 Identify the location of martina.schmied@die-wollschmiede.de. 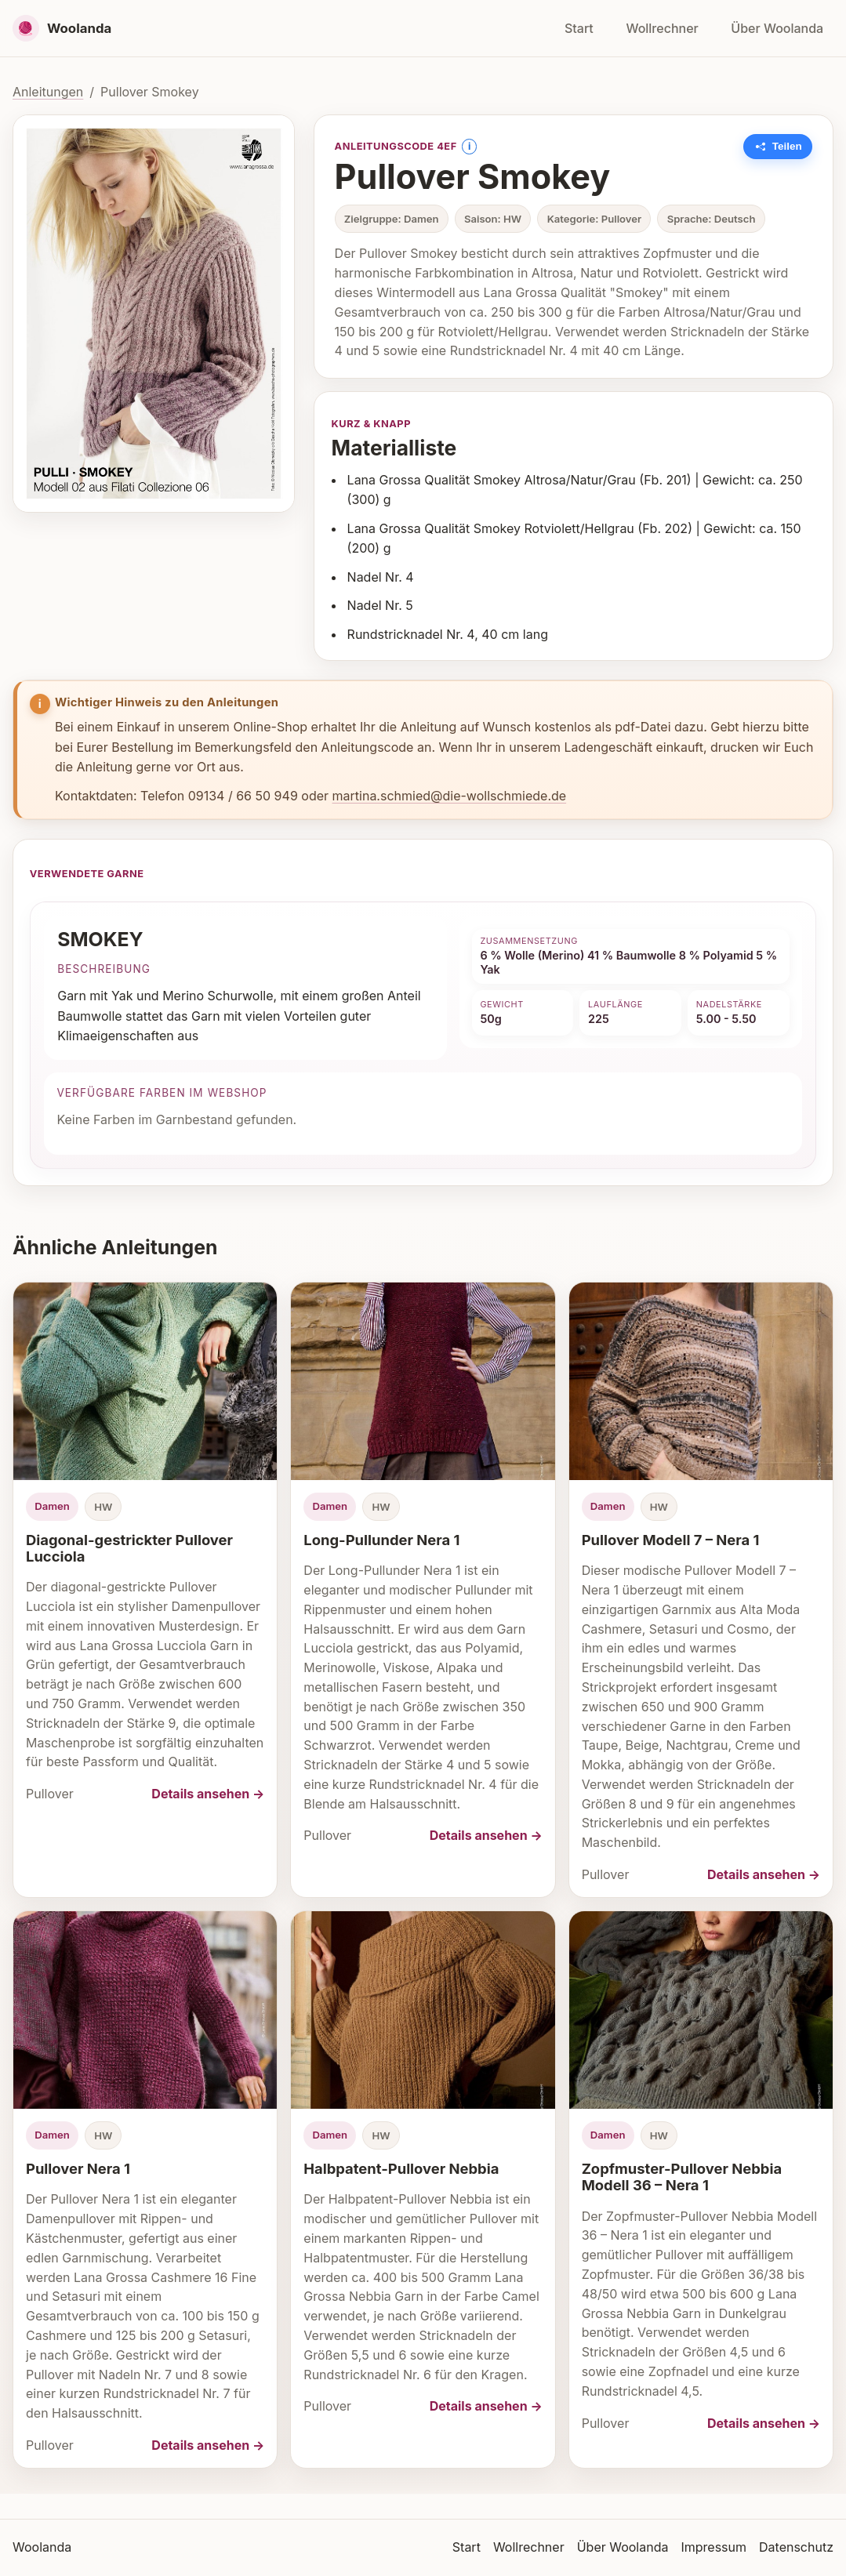
(449, 796).